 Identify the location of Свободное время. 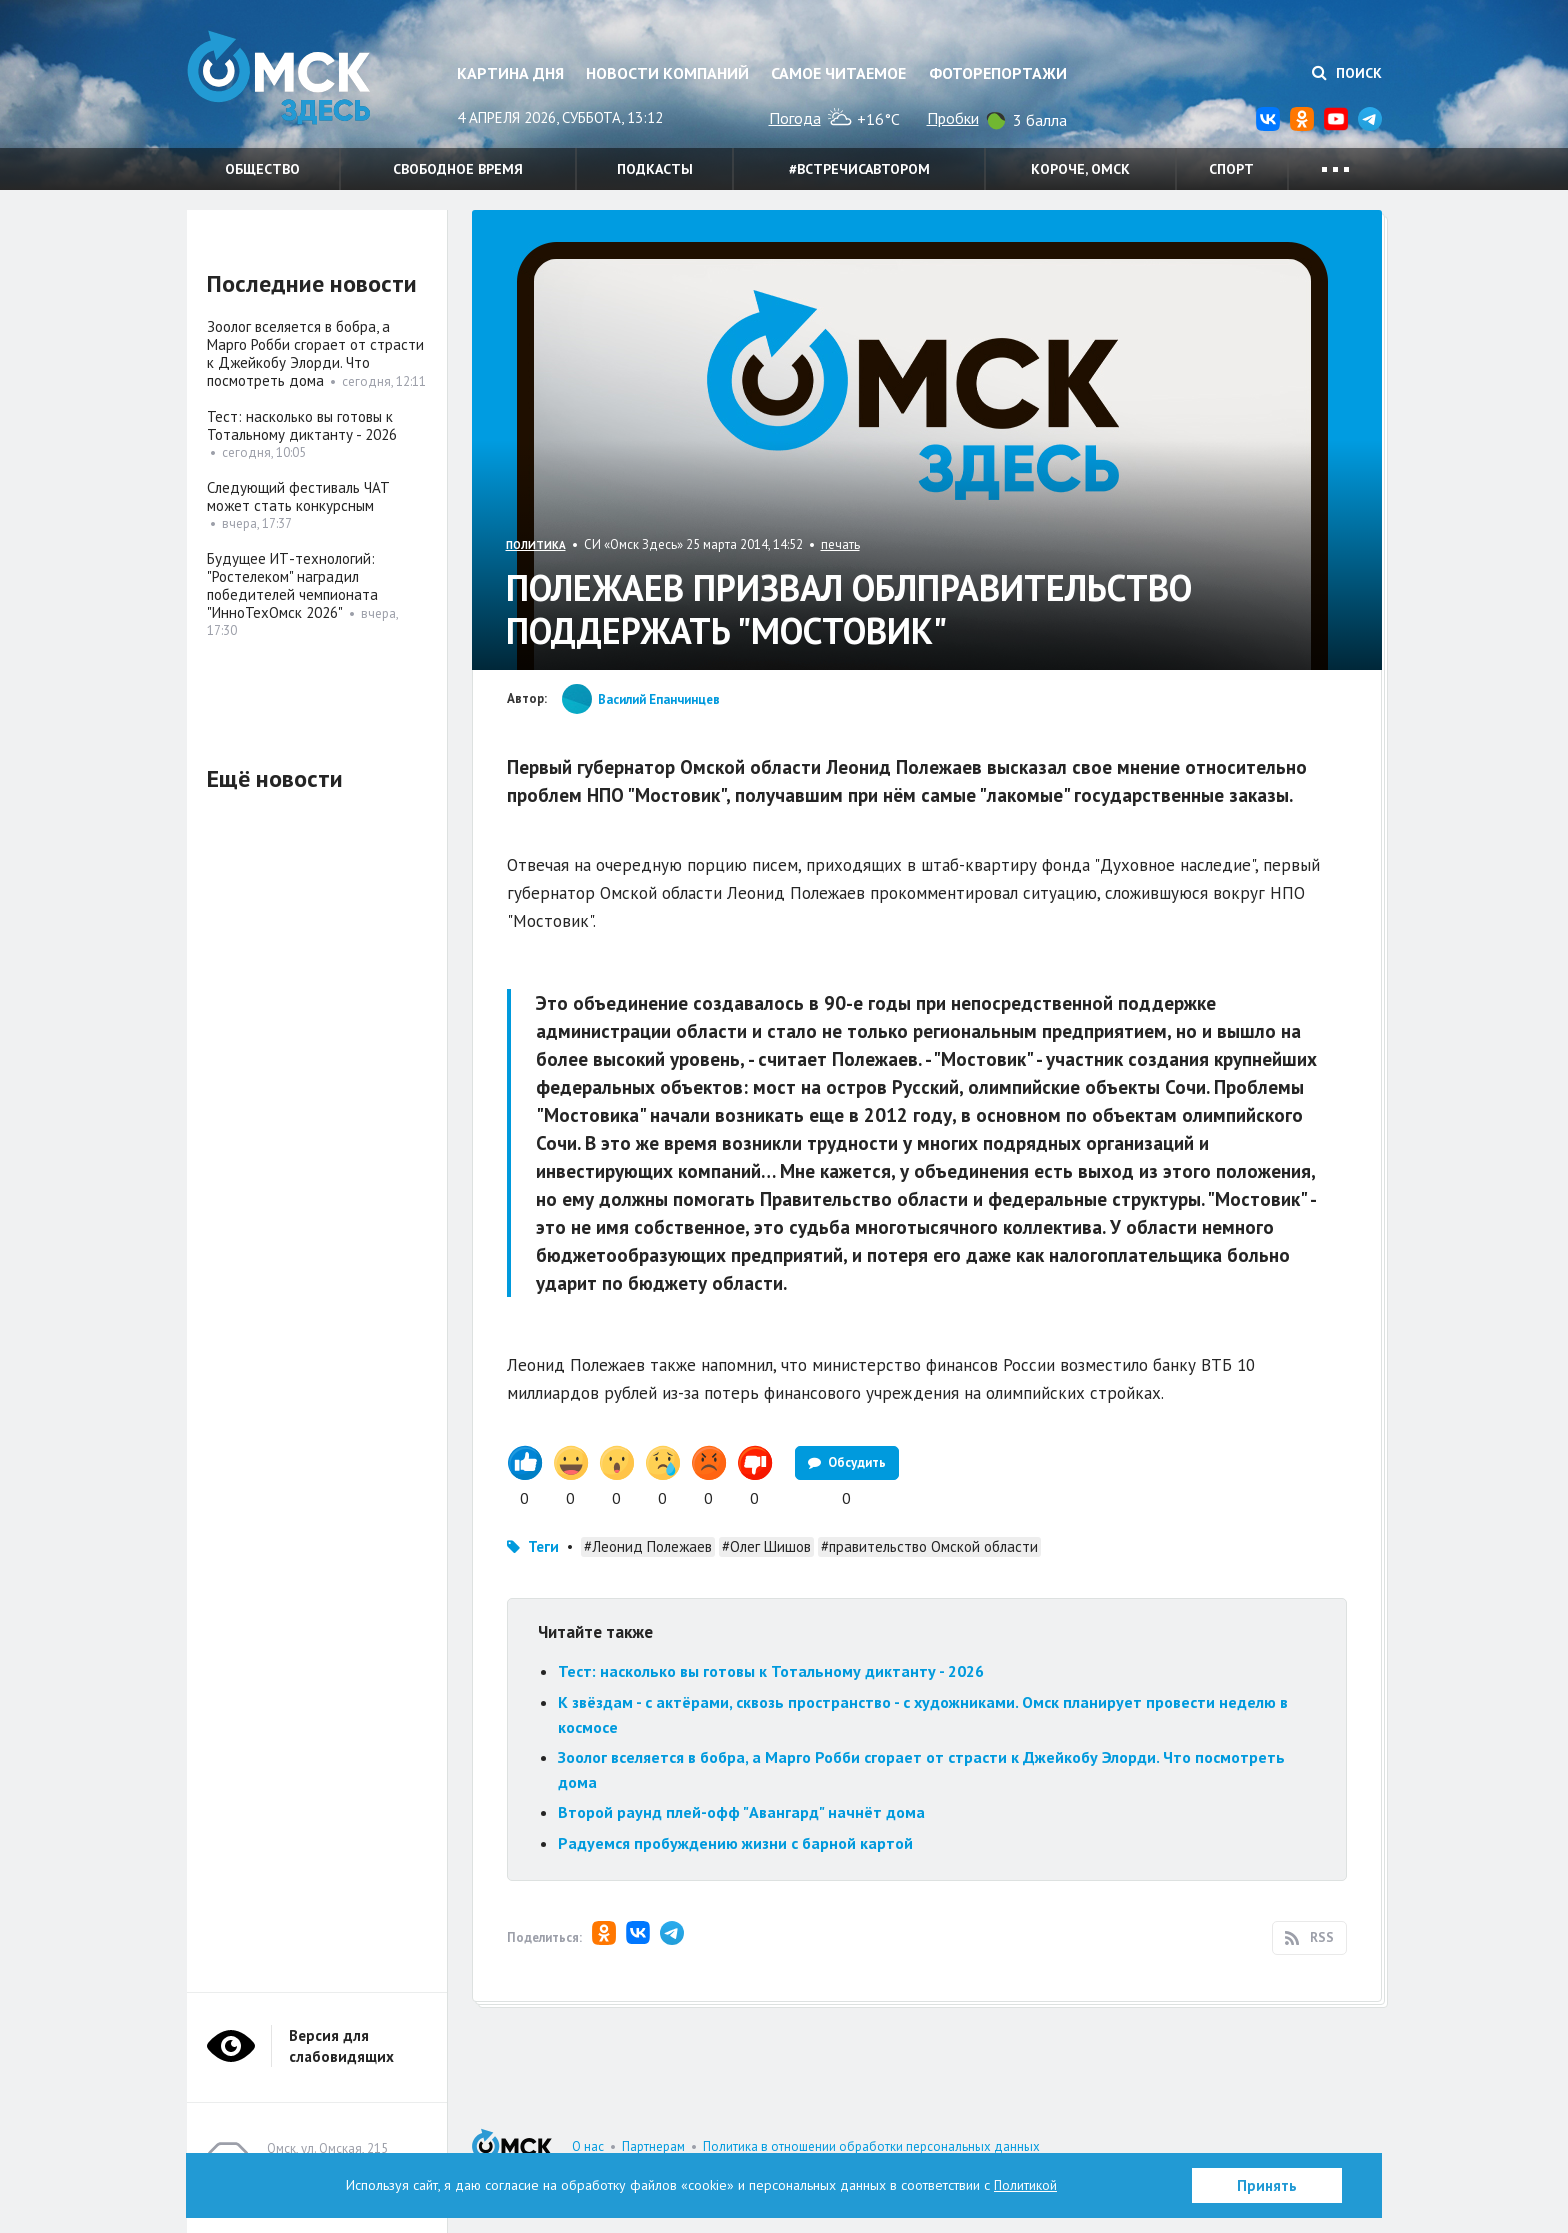
(458, 169).